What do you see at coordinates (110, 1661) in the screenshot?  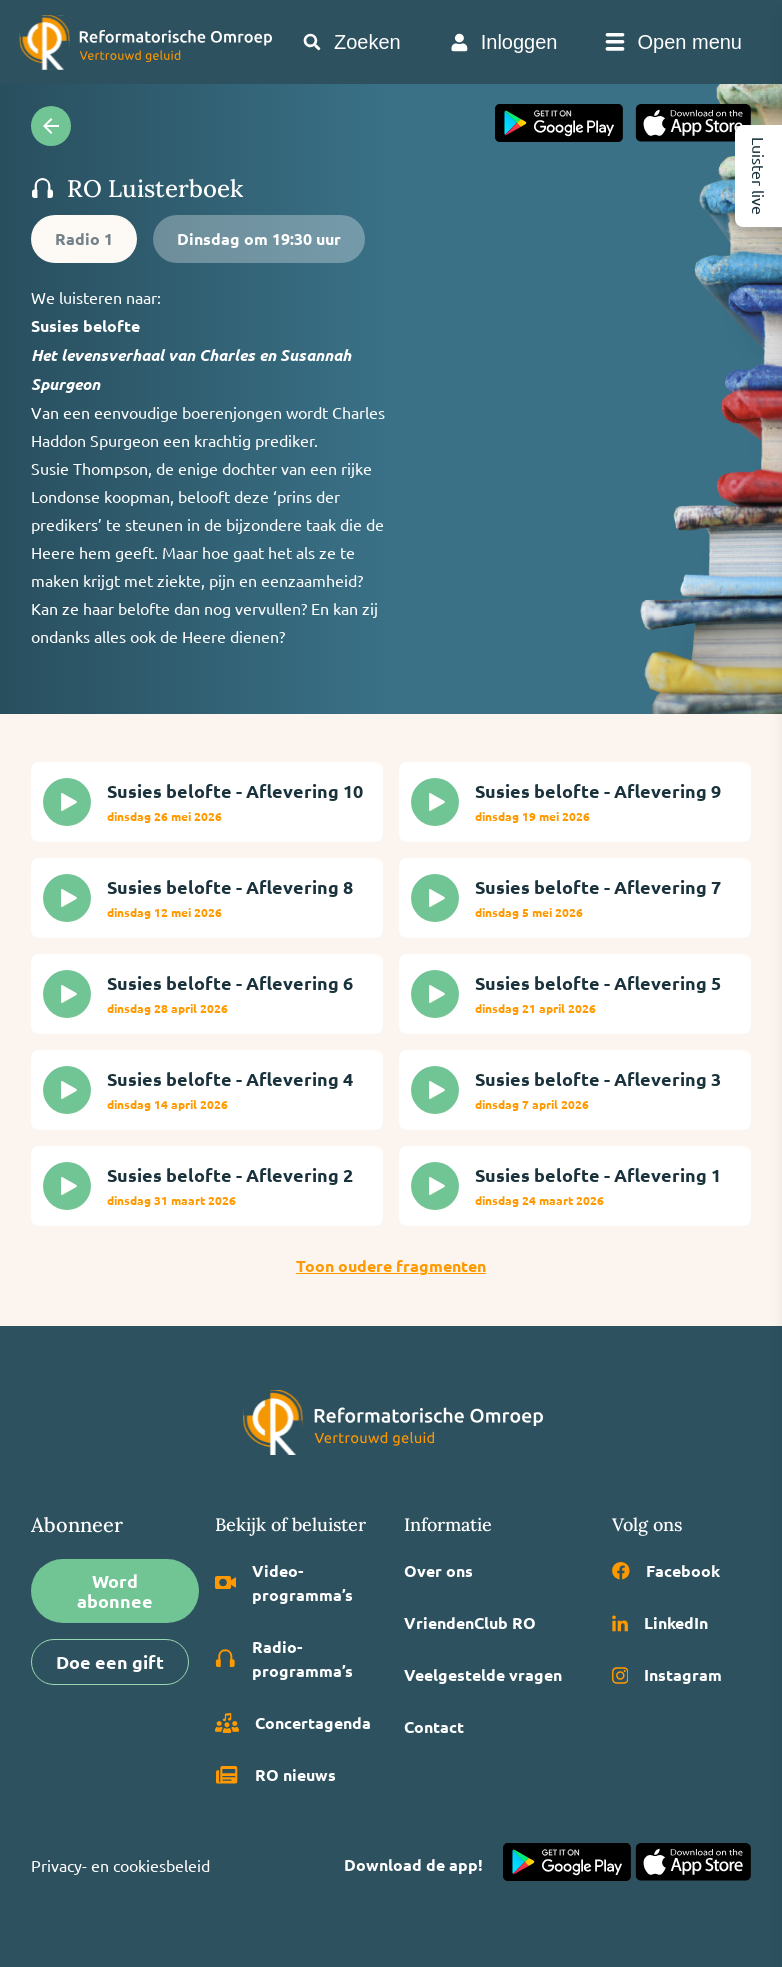 I see `Doe een gift` at bounding box center [110, 1661].